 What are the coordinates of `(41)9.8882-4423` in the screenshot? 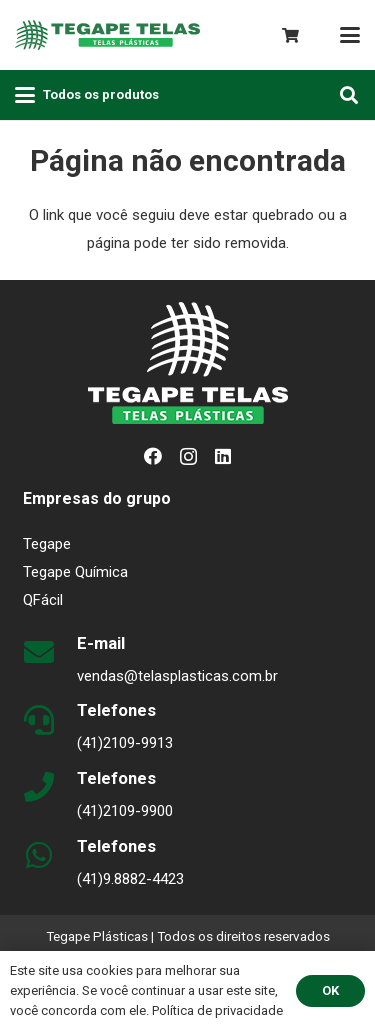 It's located at (130, 879).